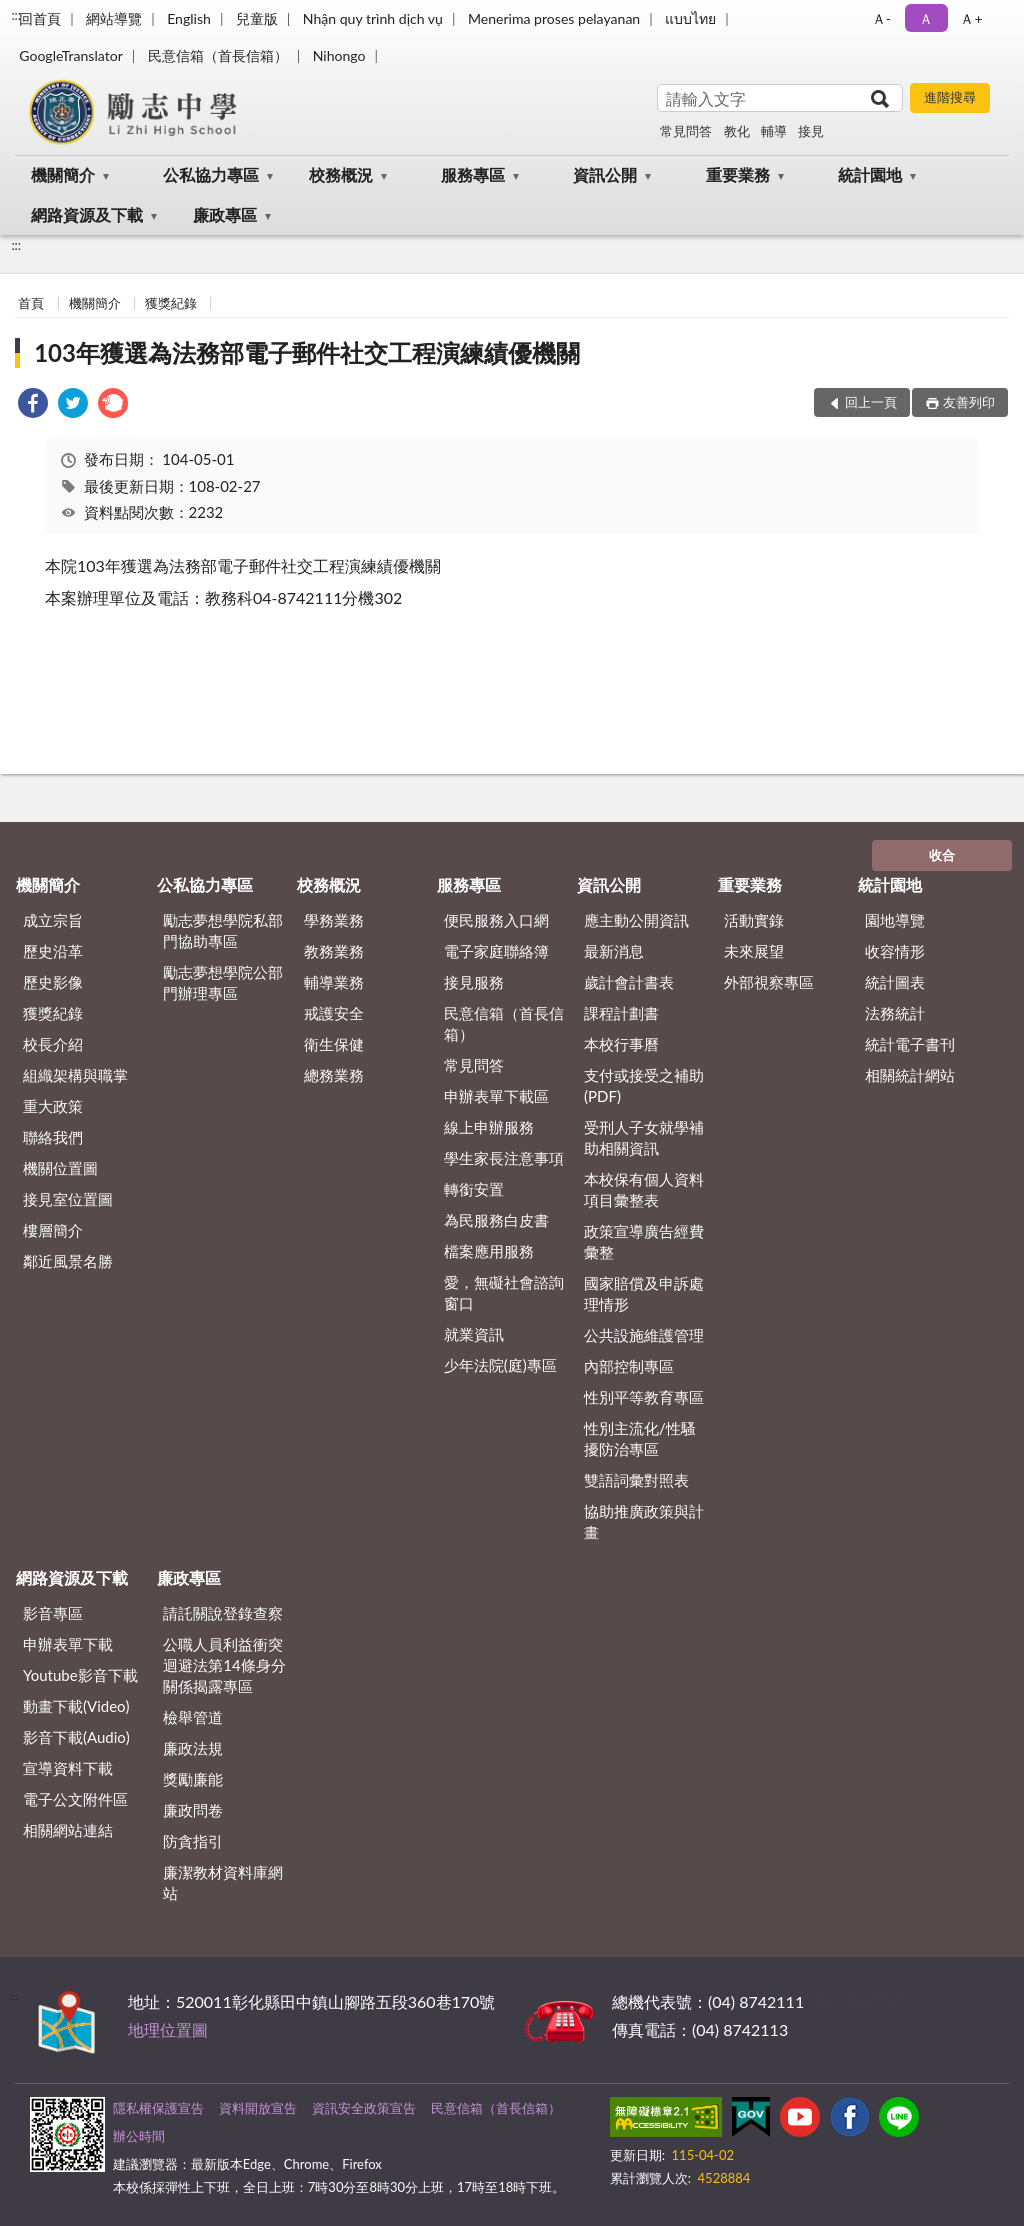  I want to click on 回上一頁 [button], so click(871, 402).